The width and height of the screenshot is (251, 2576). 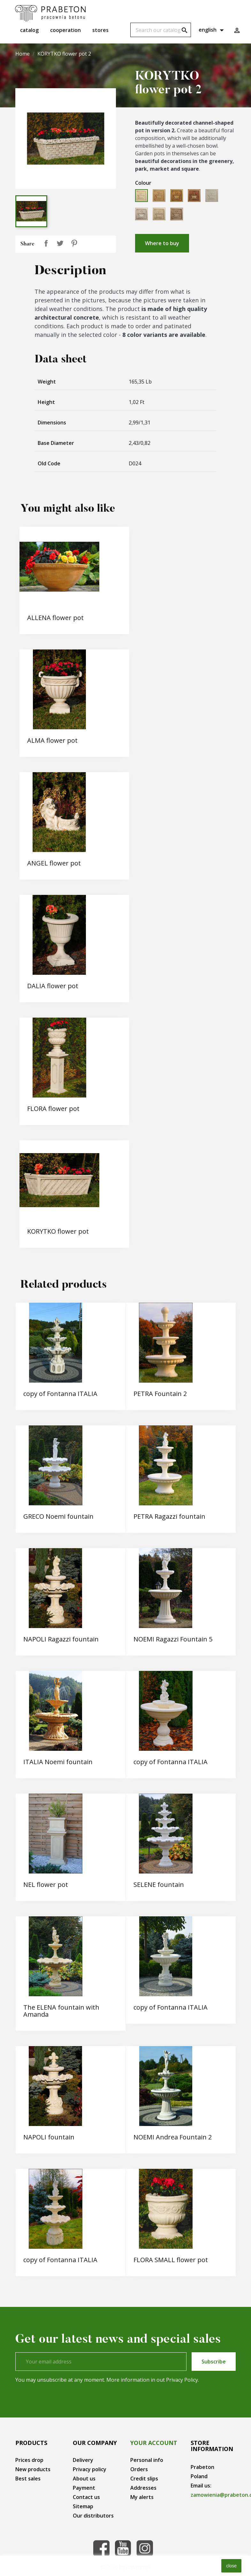 I want to click on Best sales, so click(x=28, y=2478).